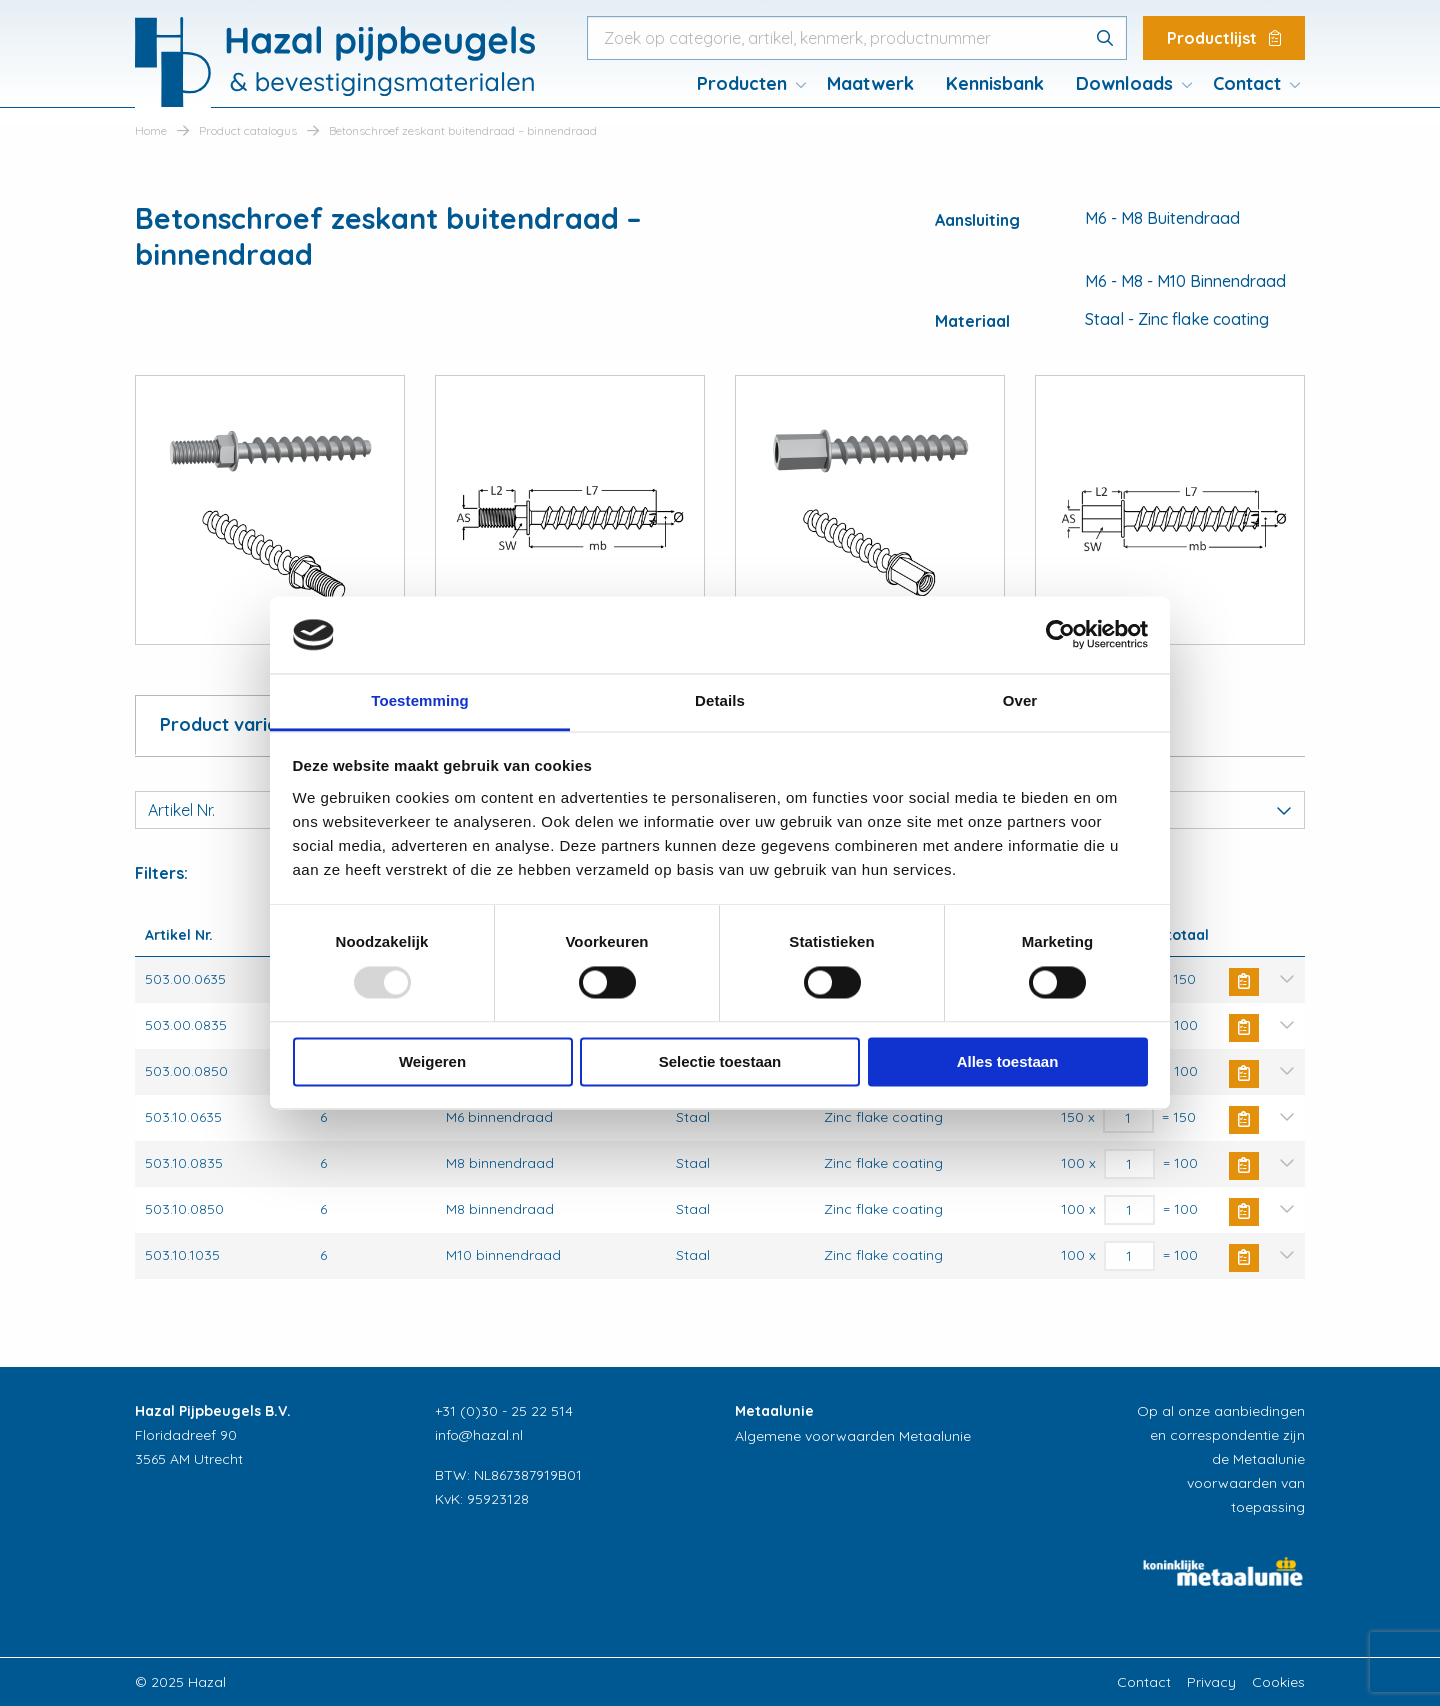 The image size is (1440, 1706). What do you see at coordinates (1060, 635) in the screenshot?
I see `[Usercentrics Cookiebot - opens in a new window]` at bounding box center [1060, 635].